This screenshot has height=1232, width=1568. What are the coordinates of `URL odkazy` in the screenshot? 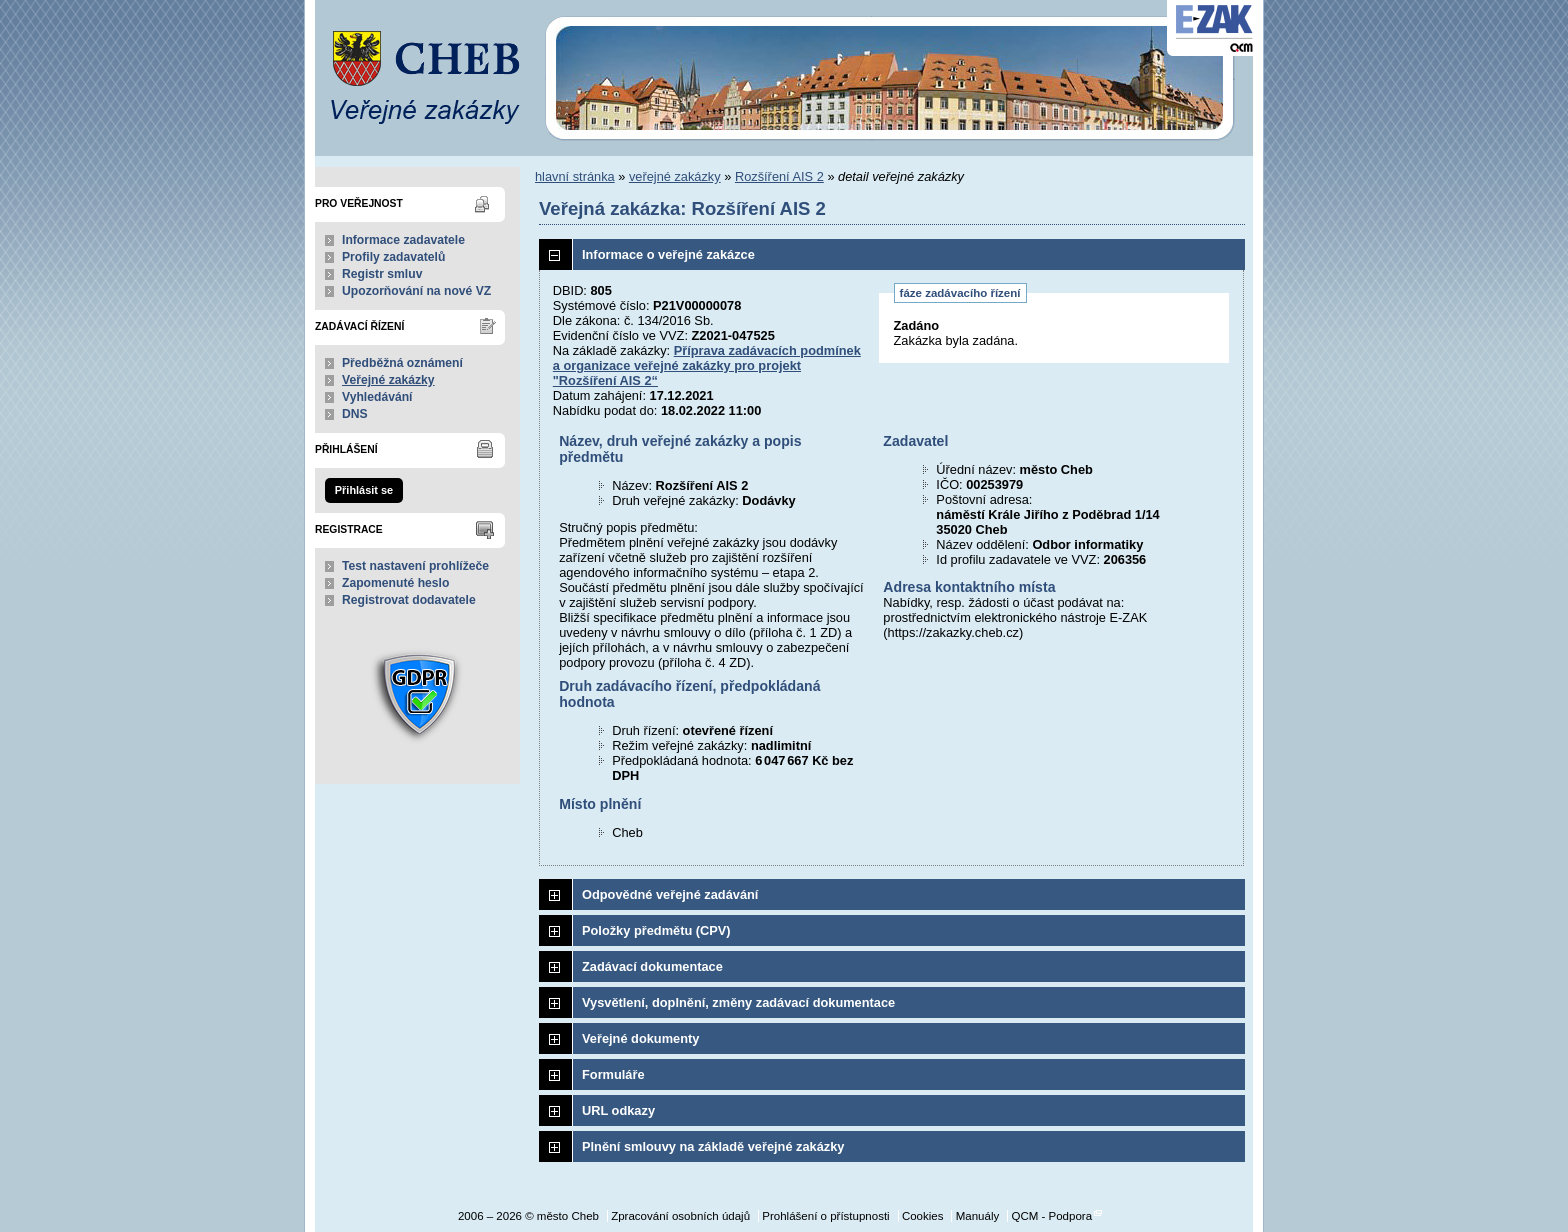 It's located at (618, 1110).